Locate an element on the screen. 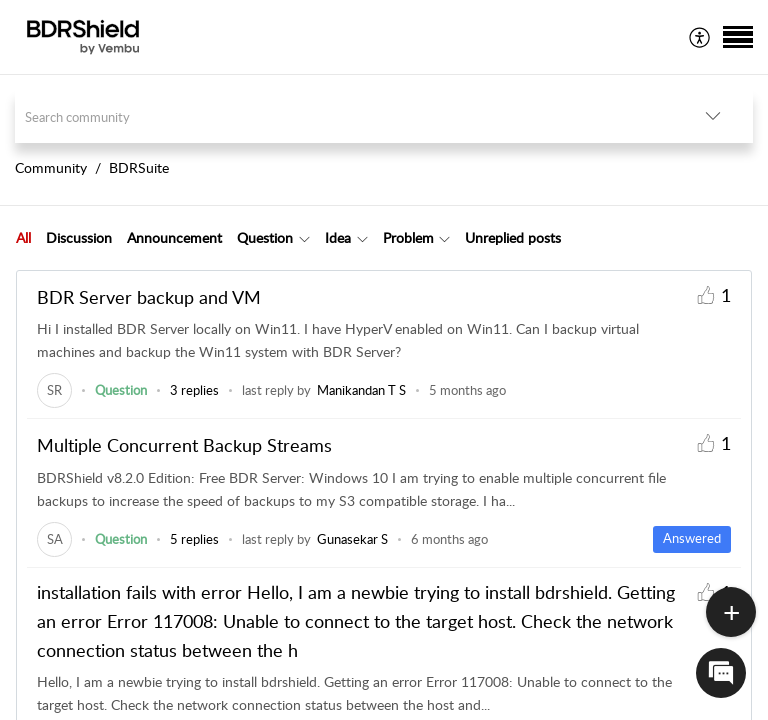  BDR Server backup and VM is located at coordinates (149, 297).